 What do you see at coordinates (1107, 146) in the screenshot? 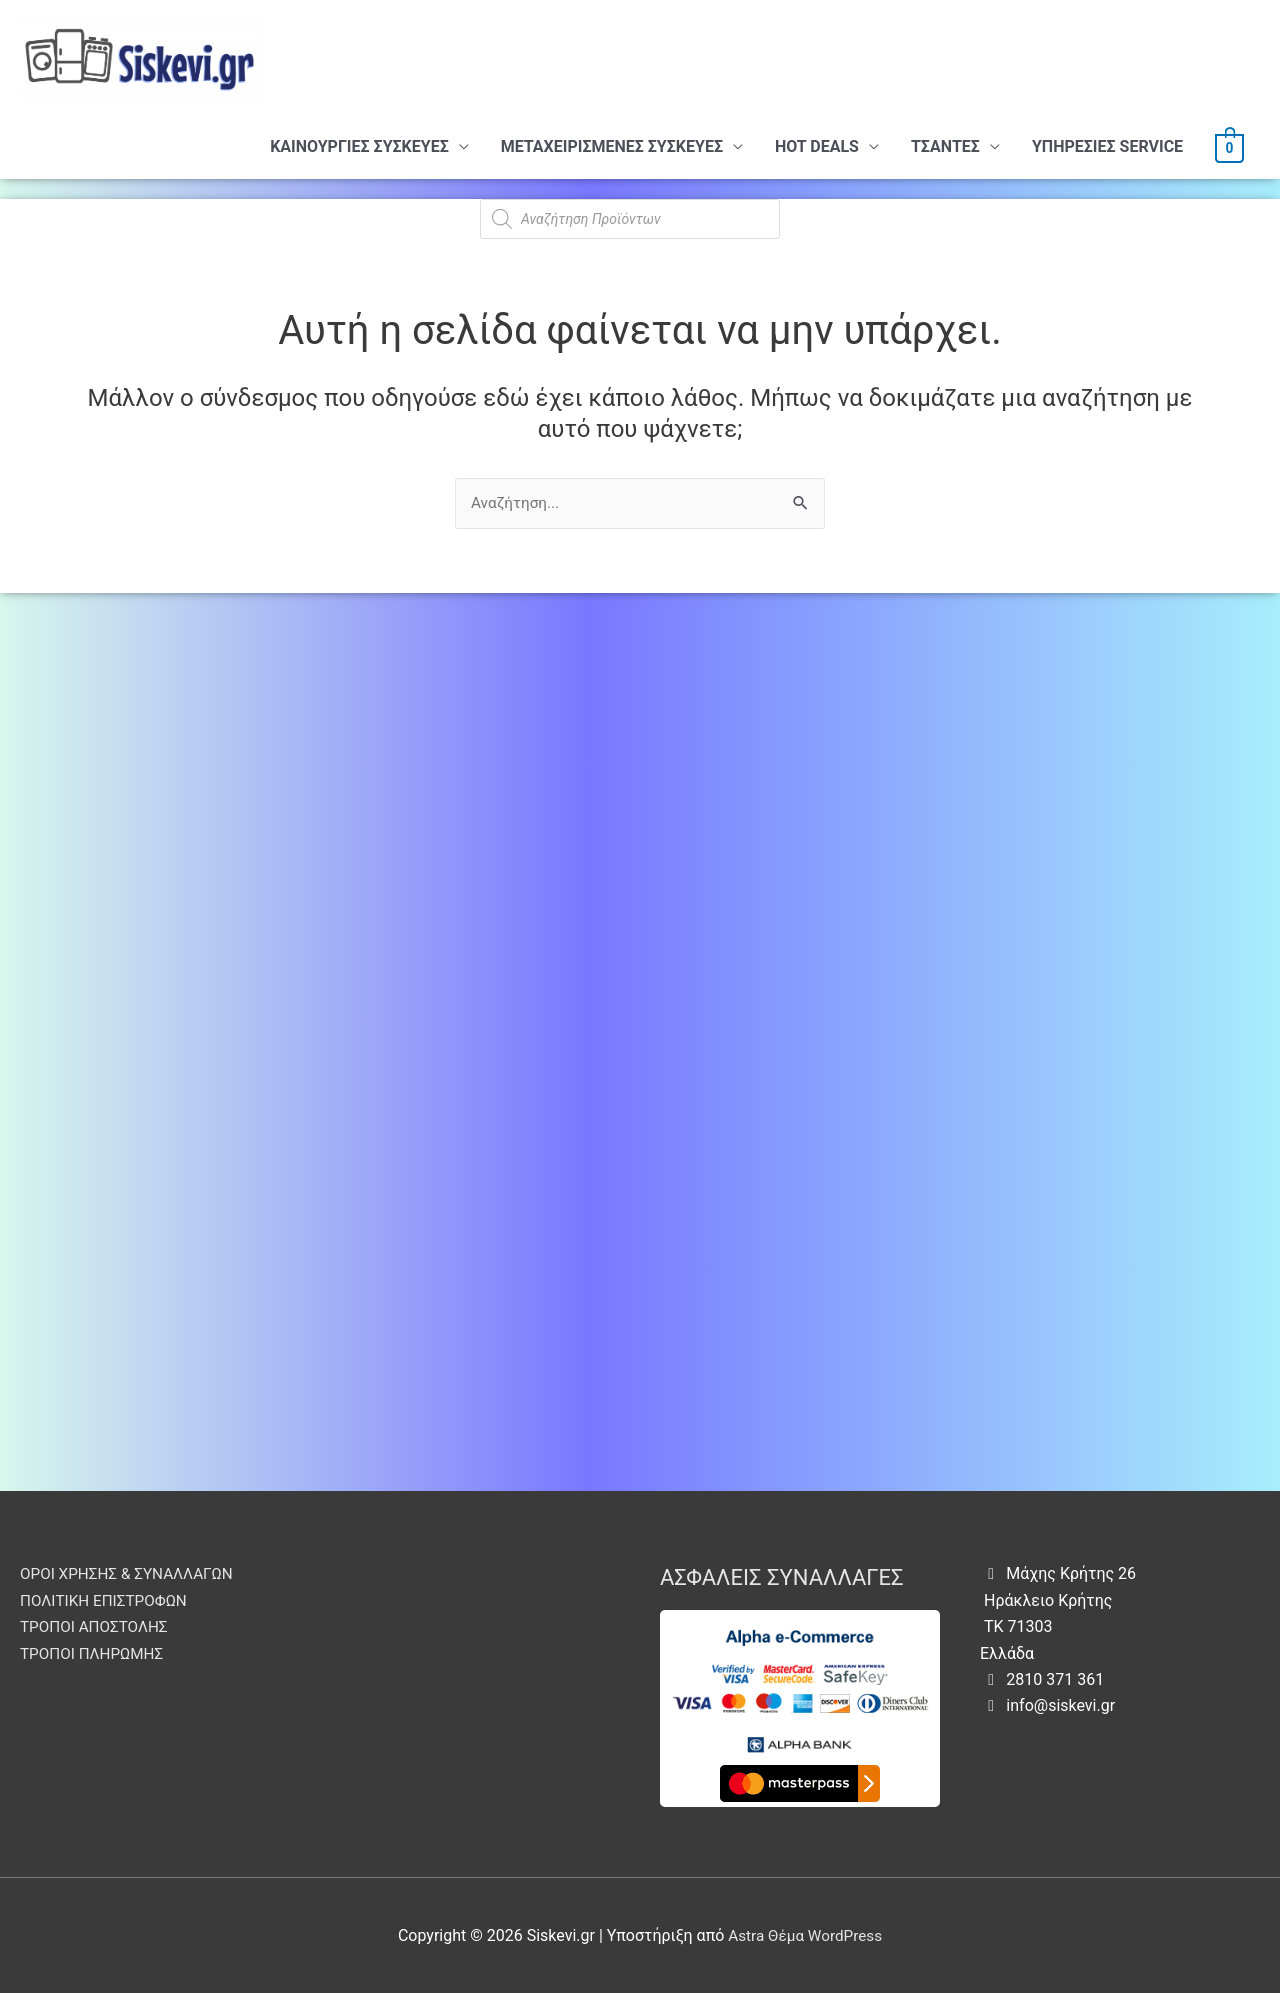
I see `ΥΠHΡΕΣΙΕΣ SERVICE` at bounding box center [1107, 146].